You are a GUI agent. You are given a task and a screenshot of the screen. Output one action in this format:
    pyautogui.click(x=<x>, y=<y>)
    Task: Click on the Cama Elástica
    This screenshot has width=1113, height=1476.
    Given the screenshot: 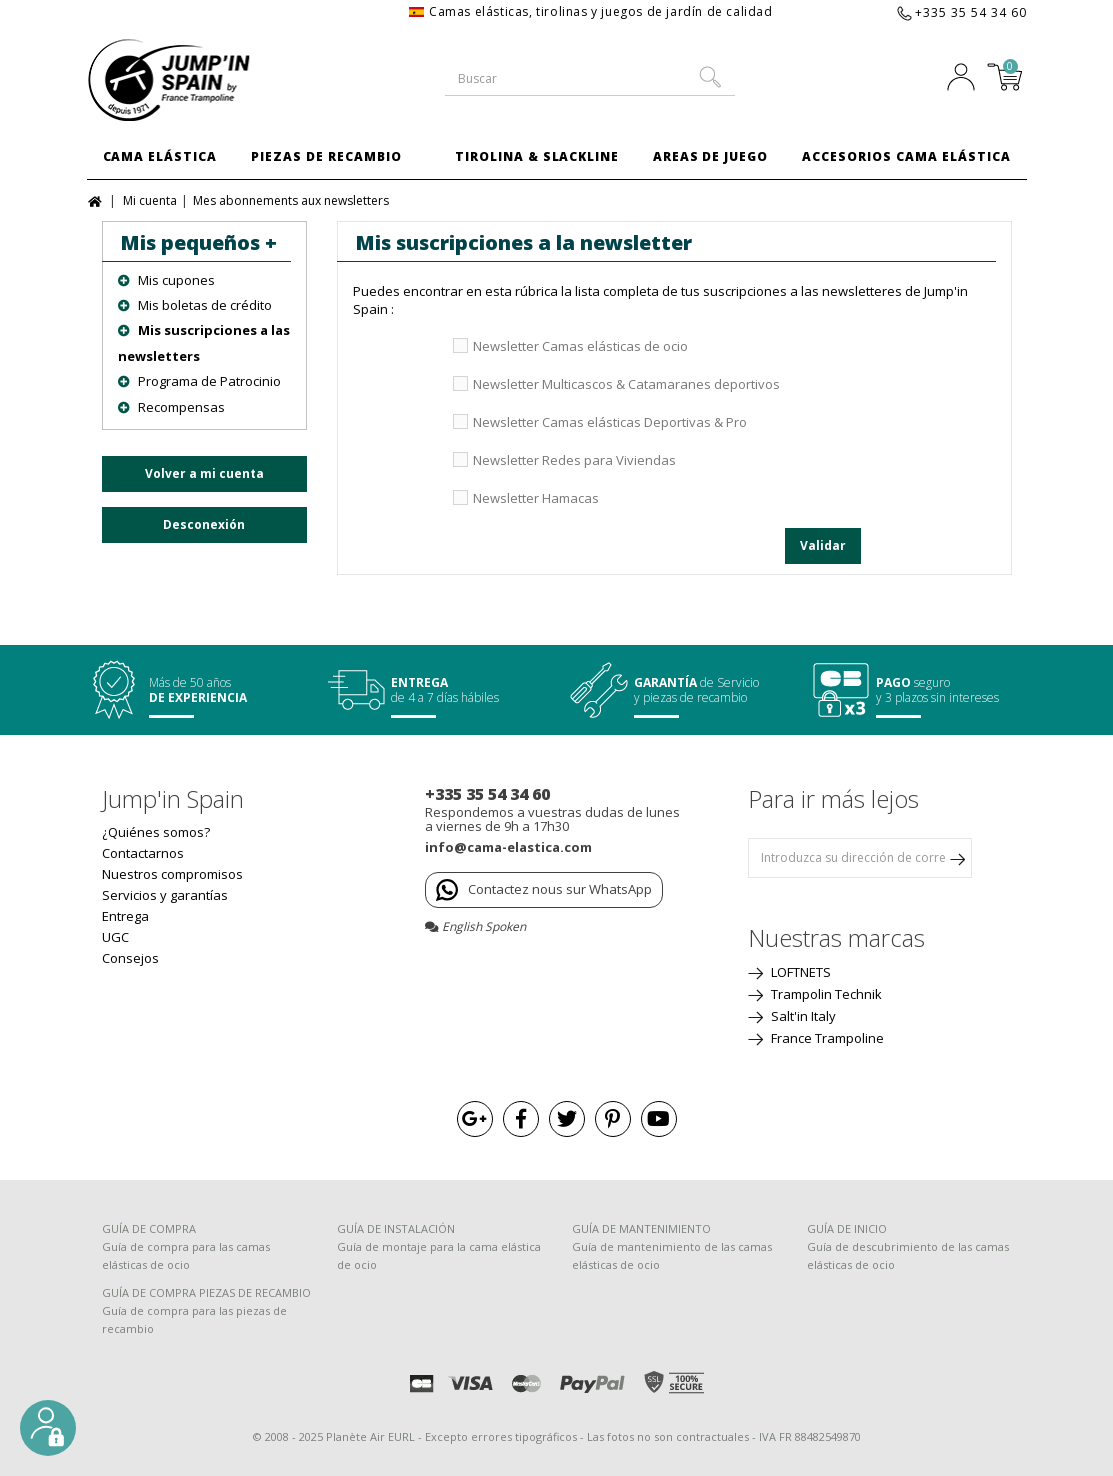 What is the action you would take?
    pyautogui.click(x=160, y=156)
    